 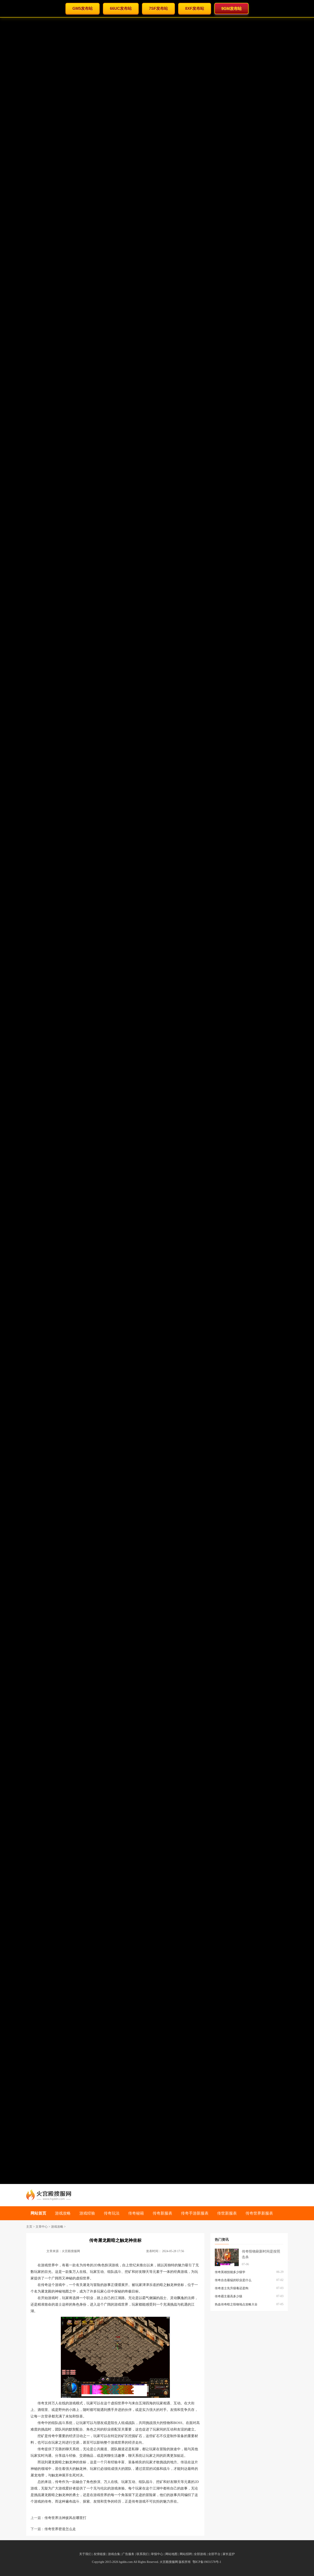 I want to click on 传奇世界密道怎么走, so click(x=60, y=2529).